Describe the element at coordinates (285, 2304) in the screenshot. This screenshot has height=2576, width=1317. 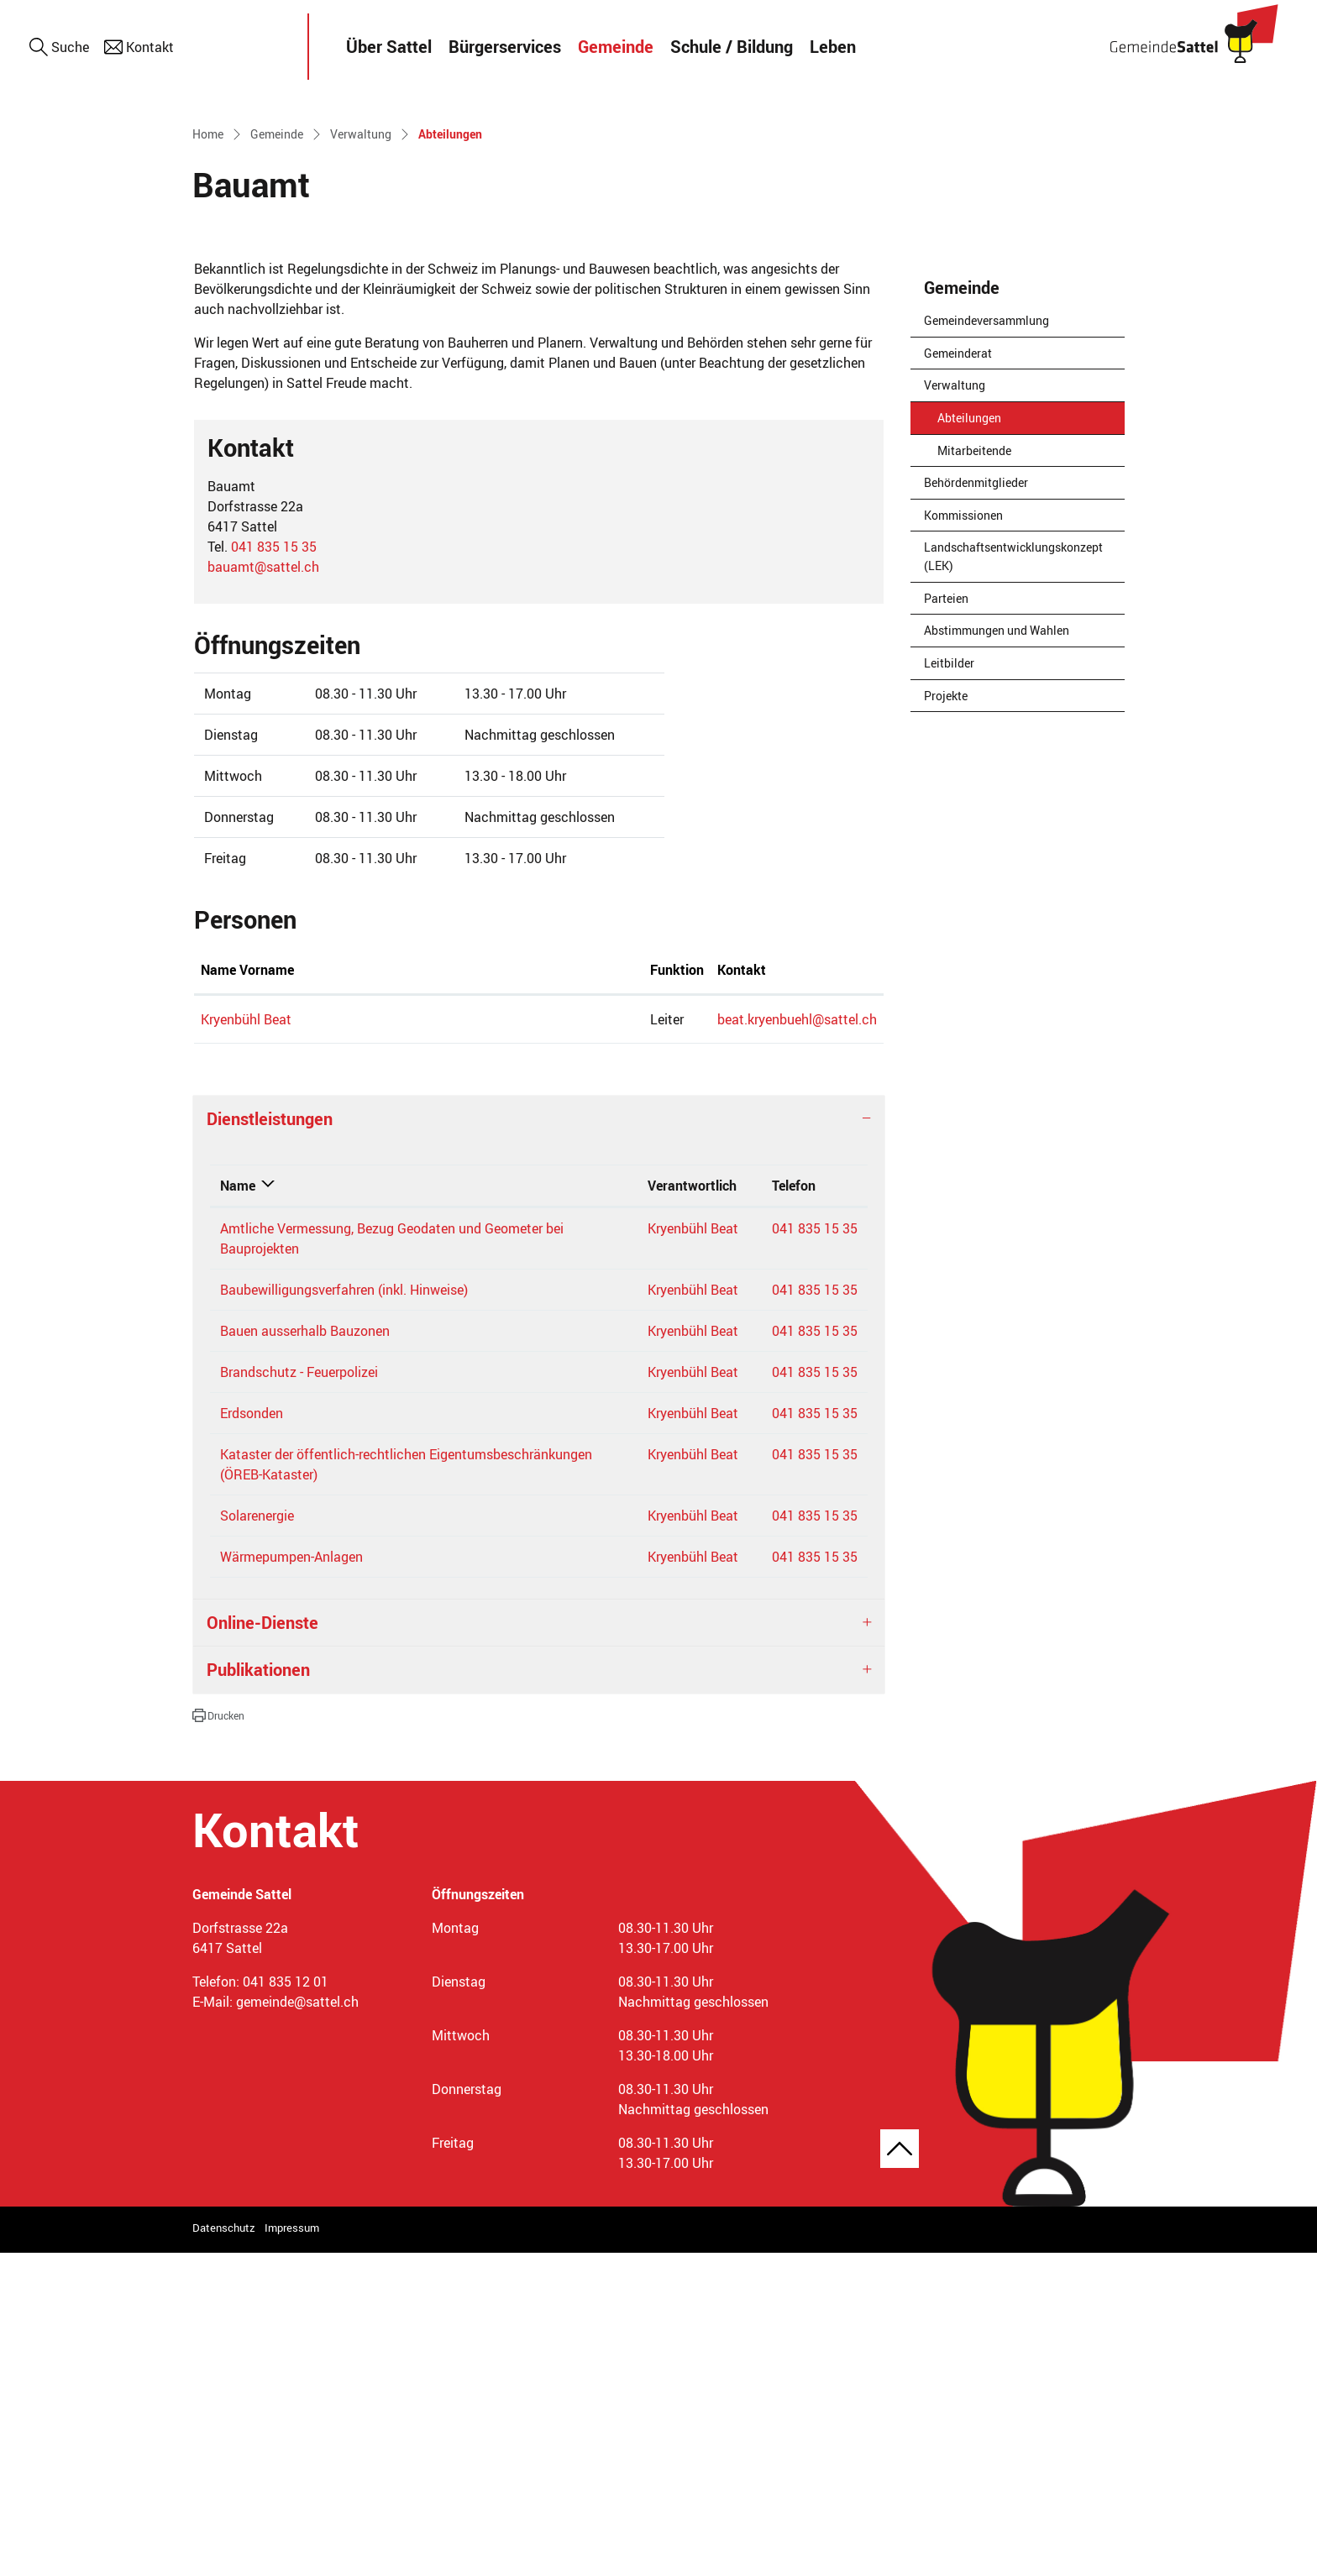
I see `041 835 12 01` at that location.